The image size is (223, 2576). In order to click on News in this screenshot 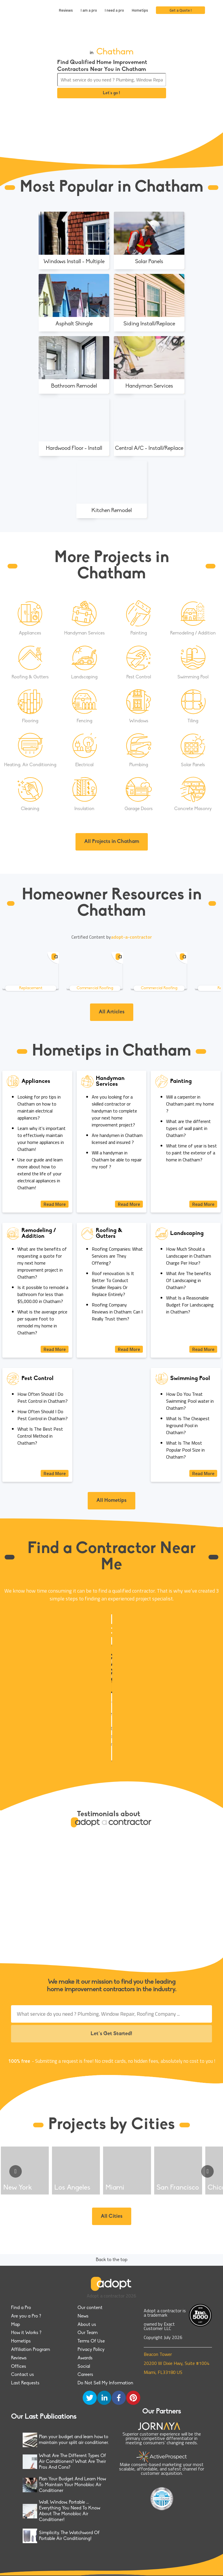, I will do `click(83, 2316)`.